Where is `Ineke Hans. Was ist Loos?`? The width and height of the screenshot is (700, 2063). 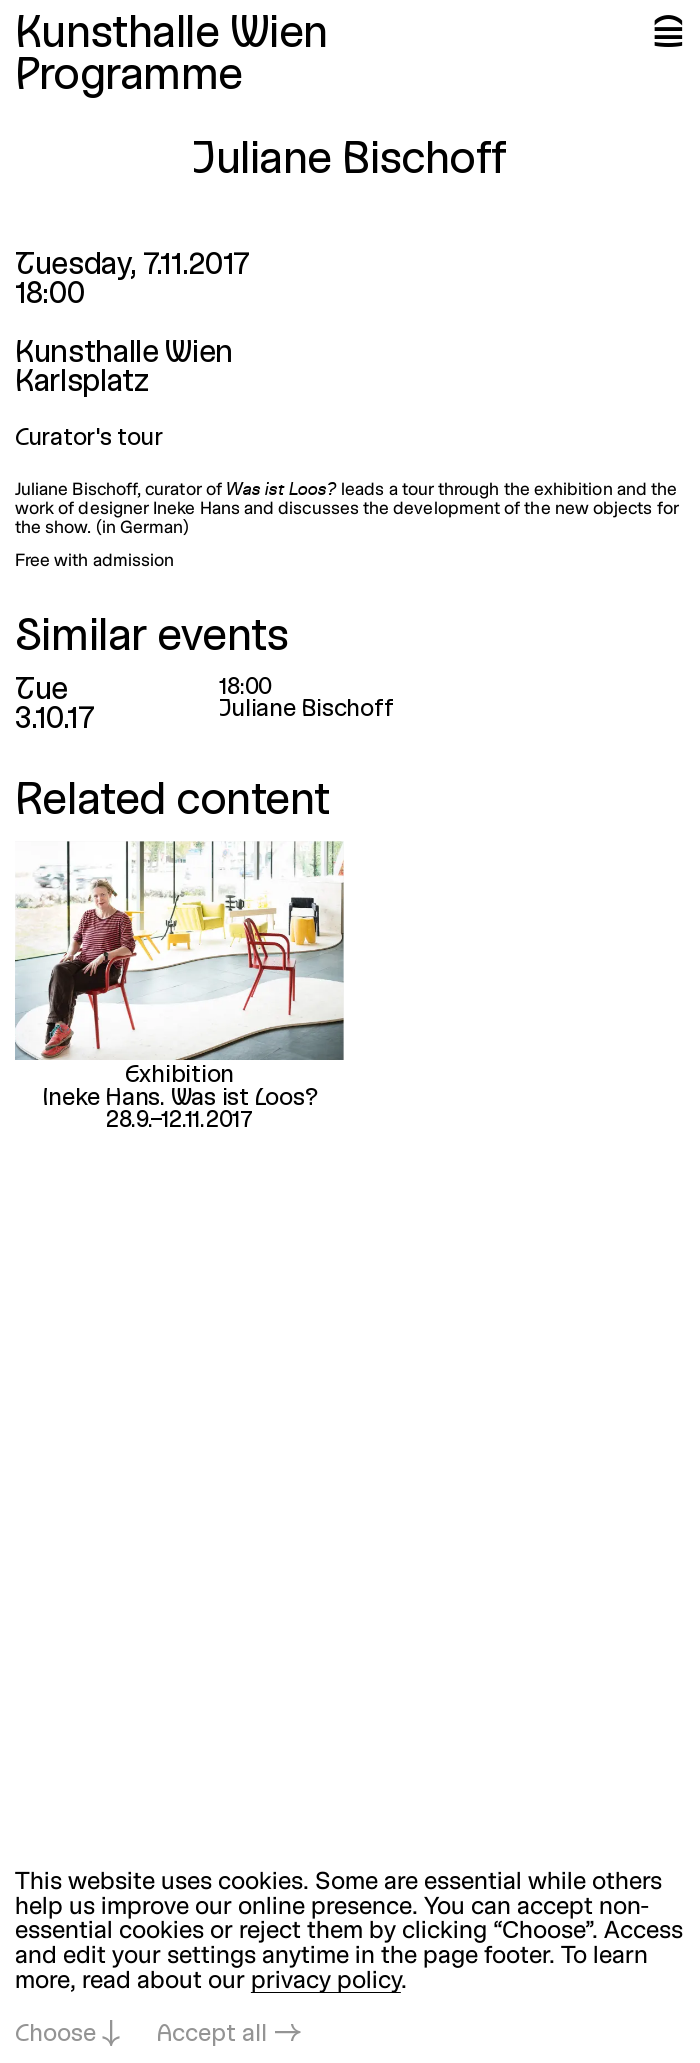
Ineke Hans. Was ist Loos? is located at coordinates (179, 1098).